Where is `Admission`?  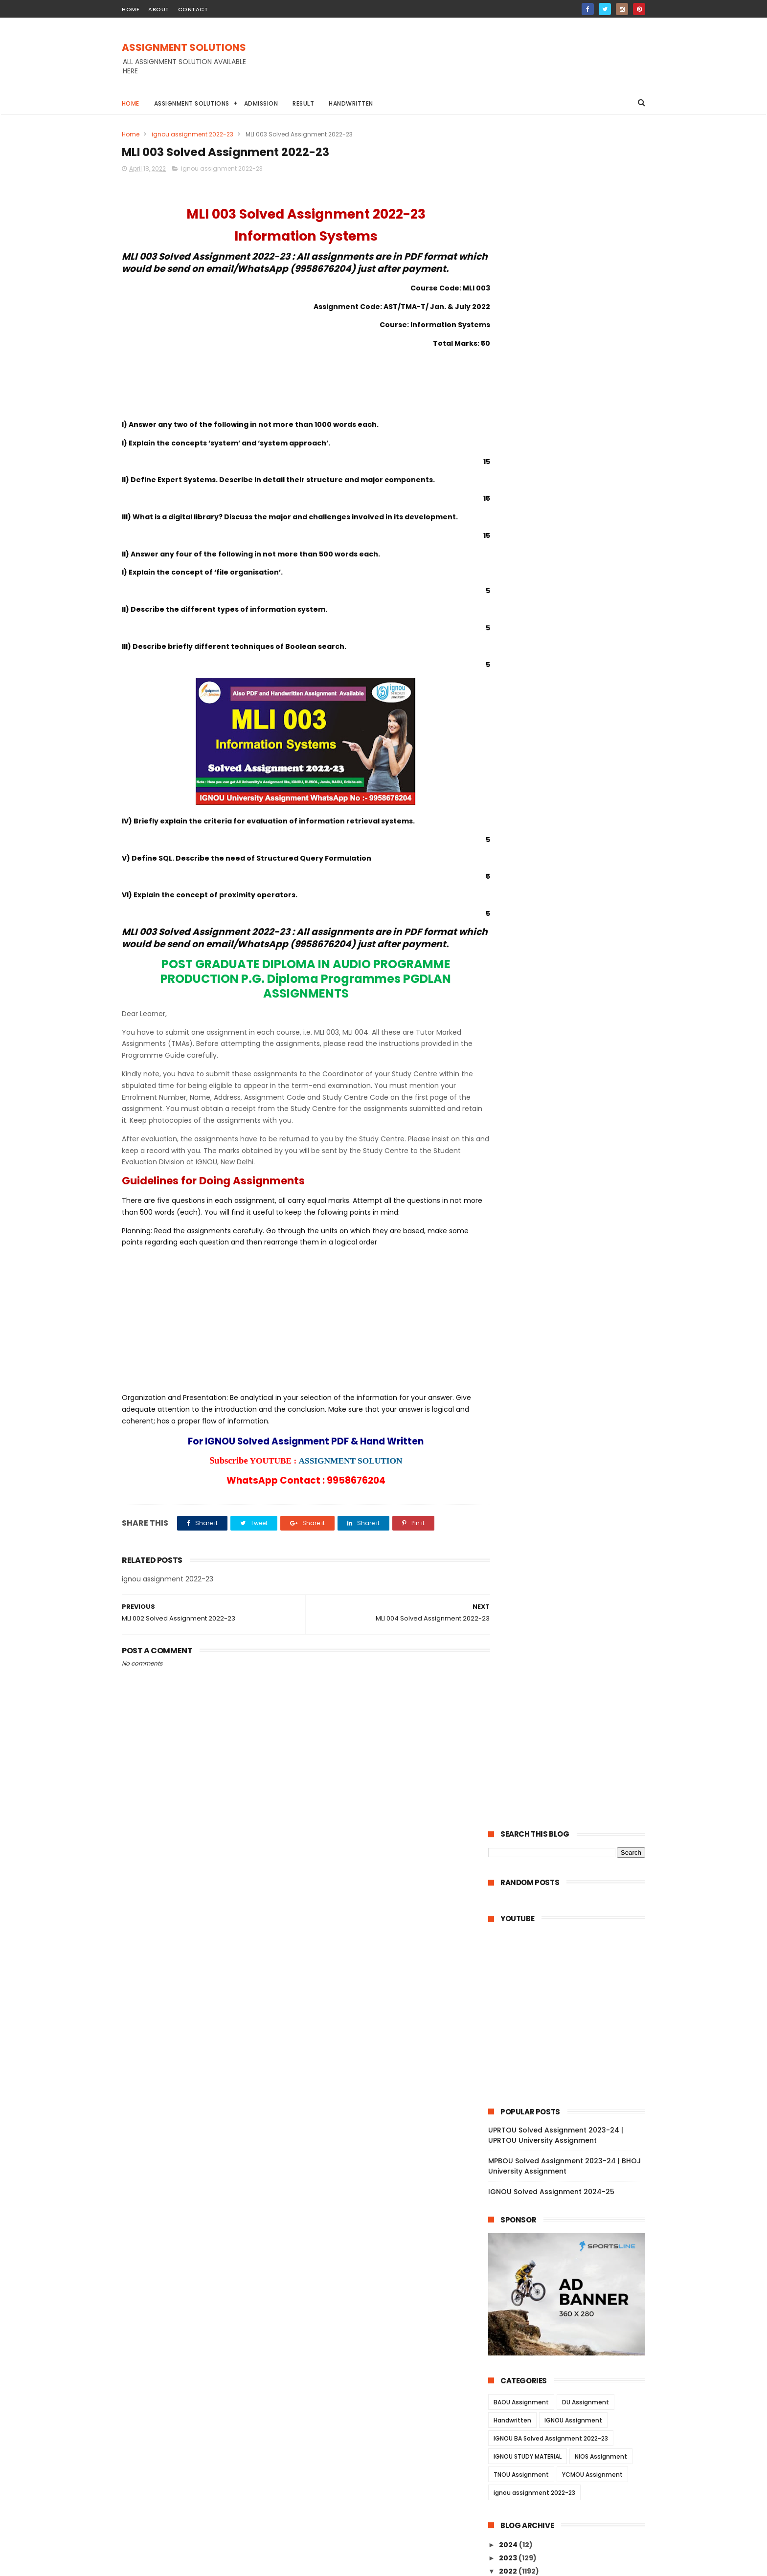
Admission is located at coordinates (261, 103).